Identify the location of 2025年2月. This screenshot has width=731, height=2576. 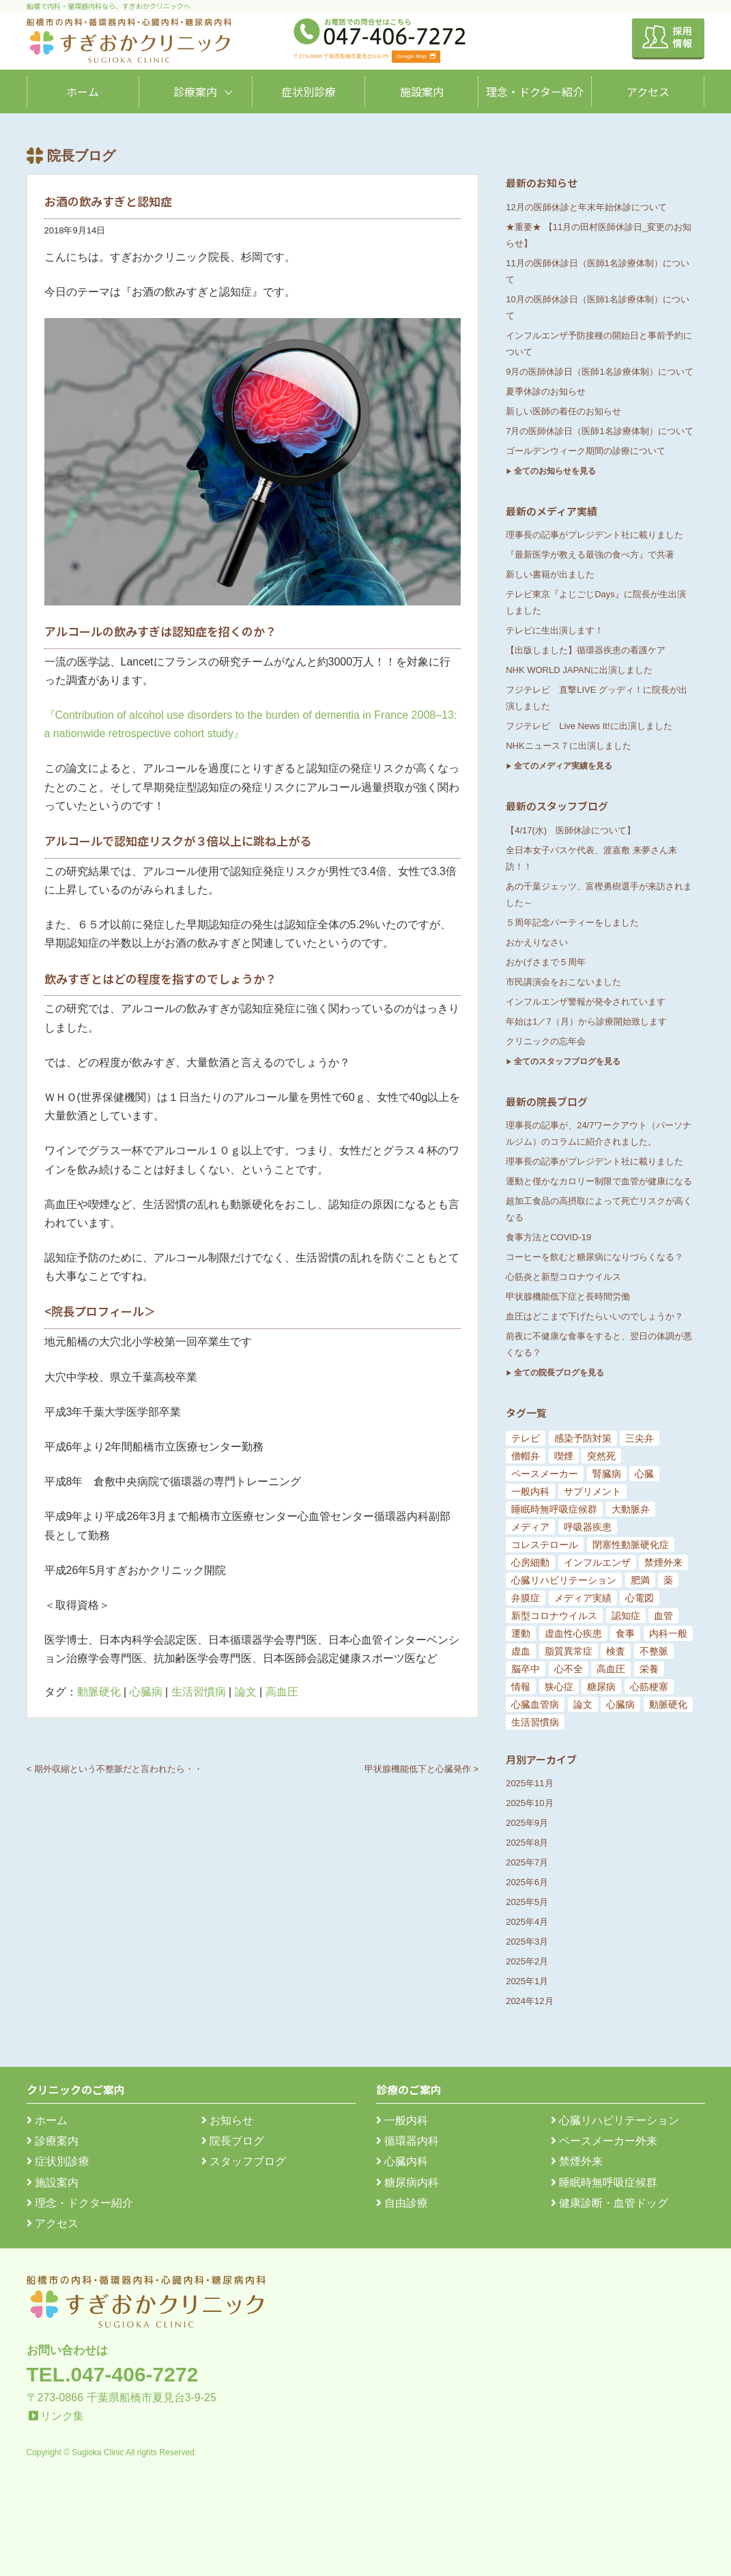
(527, 1961).